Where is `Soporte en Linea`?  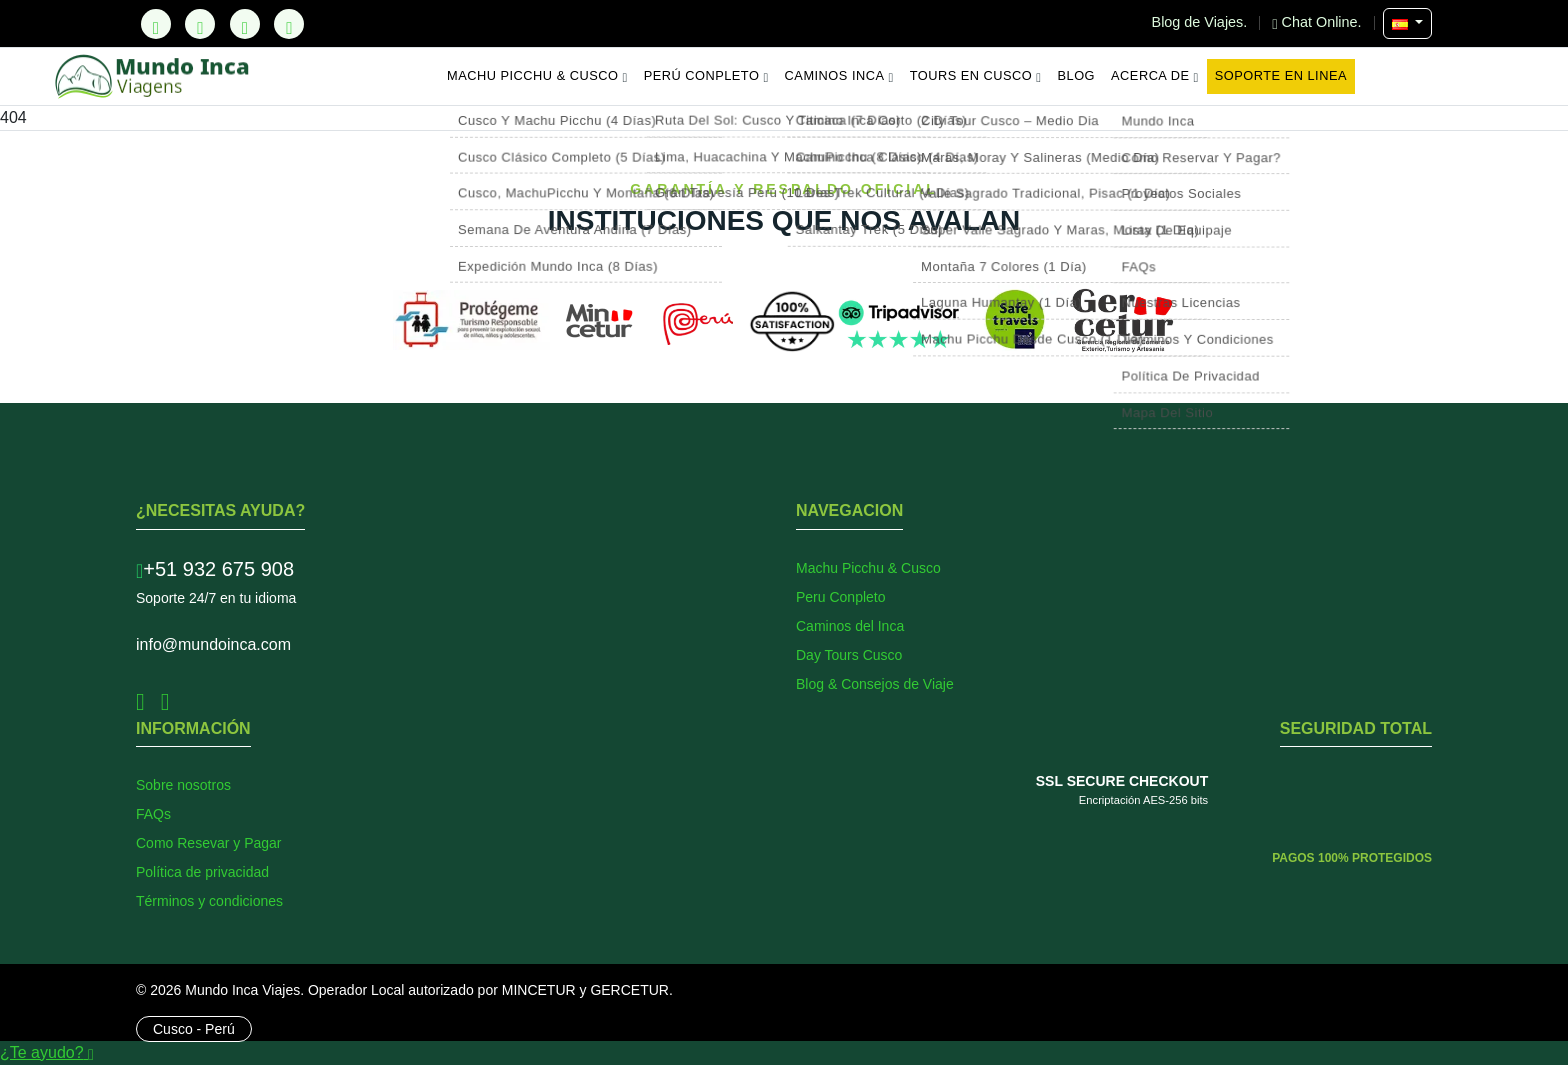
Soporte en Linea is located at coordinates (1281, 75).